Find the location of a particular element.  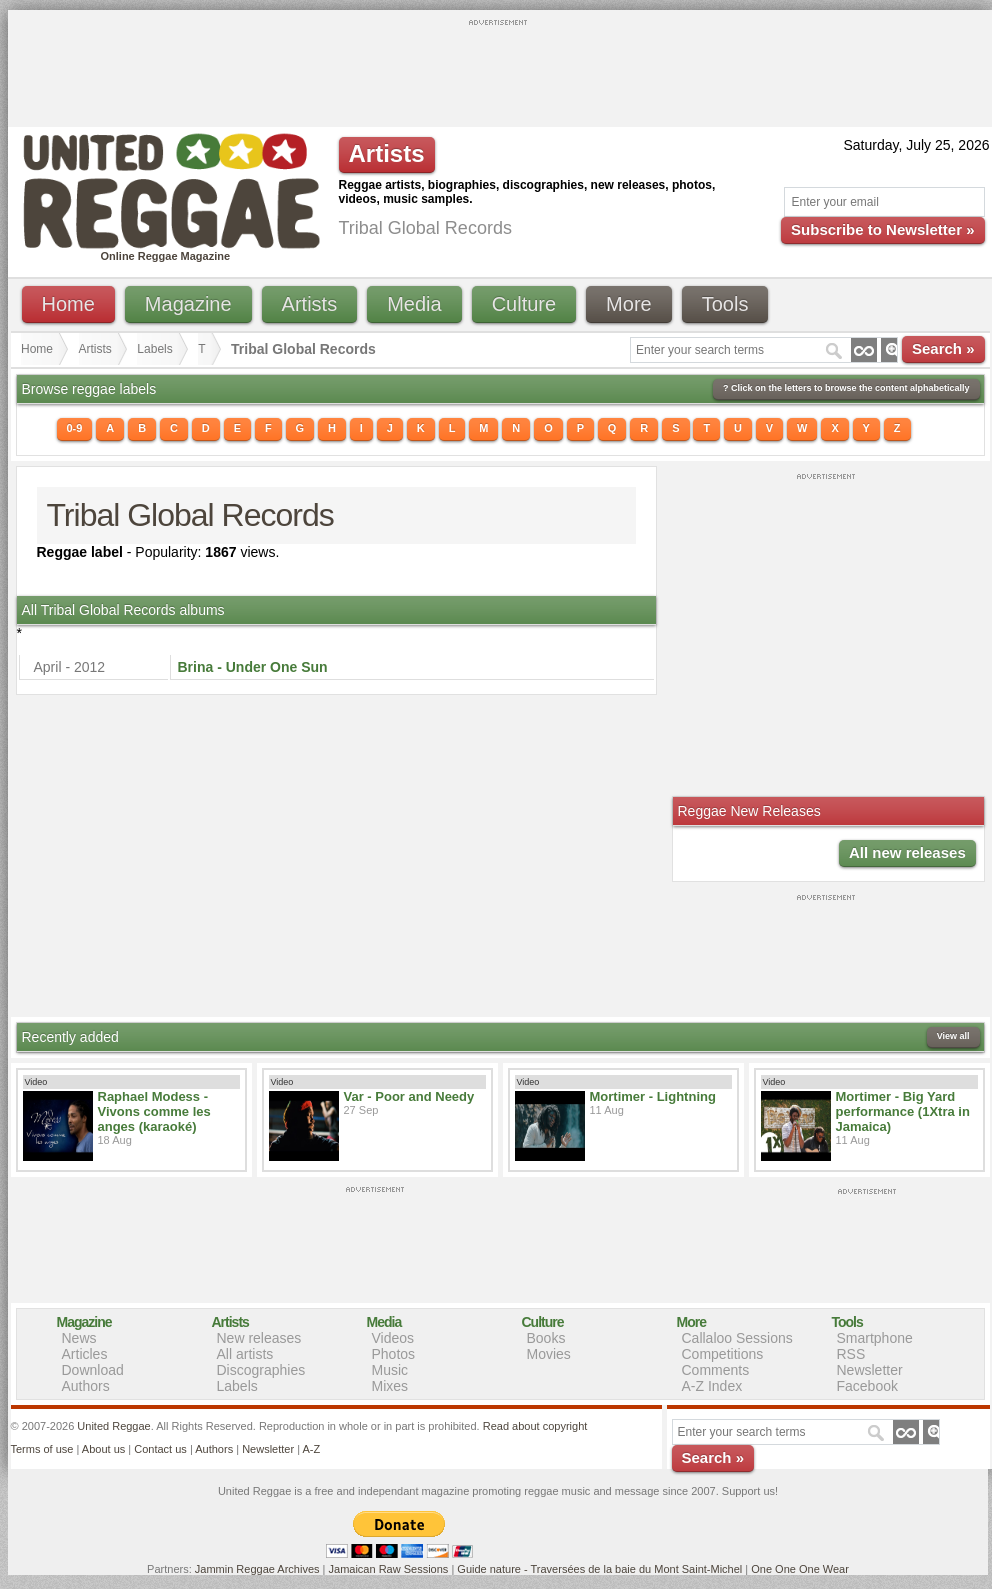

Culture is located at coordinates (524, 304).